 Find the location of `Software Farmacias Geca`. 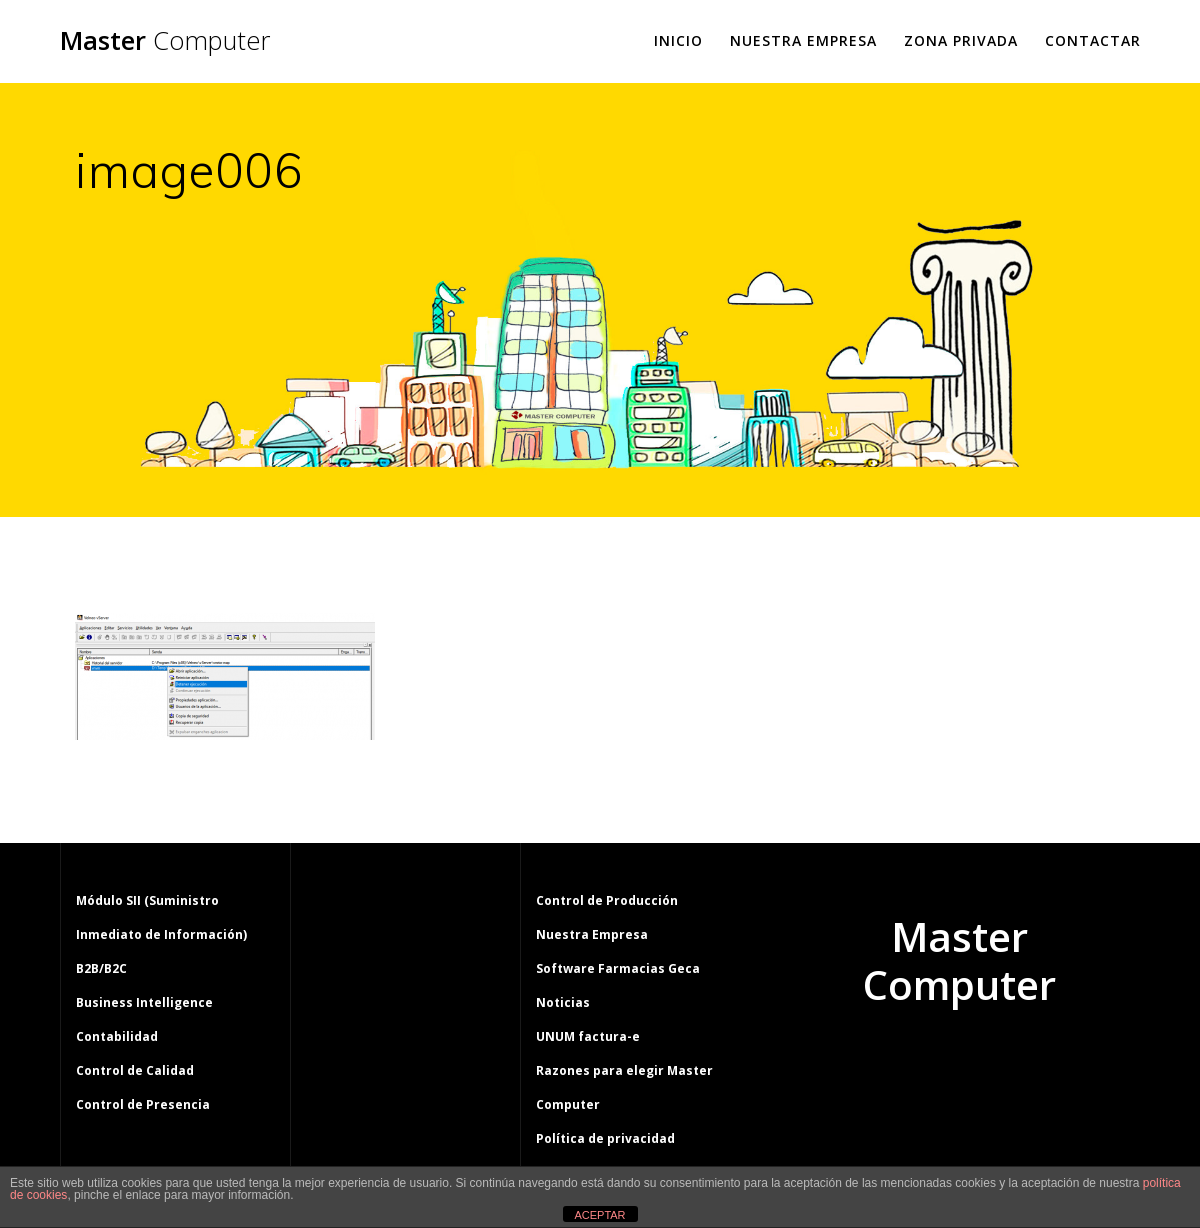

Software Farmacias Geca is located at coordinates (618, 968).